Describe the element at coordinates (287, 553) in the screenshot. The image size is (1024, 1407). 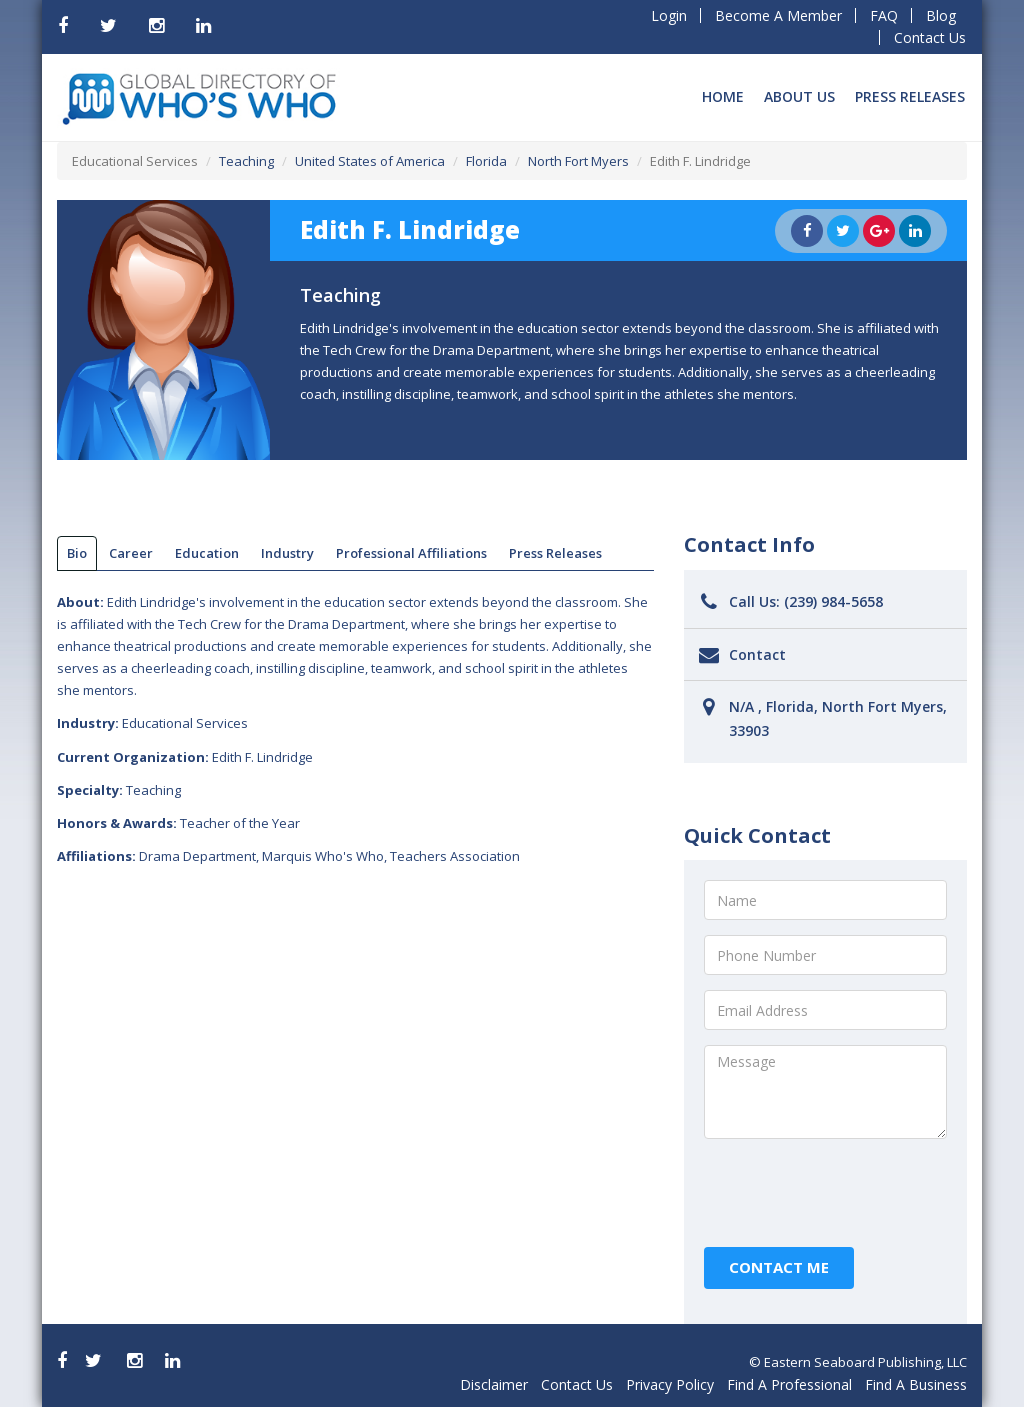
I see `Industry` at that location.